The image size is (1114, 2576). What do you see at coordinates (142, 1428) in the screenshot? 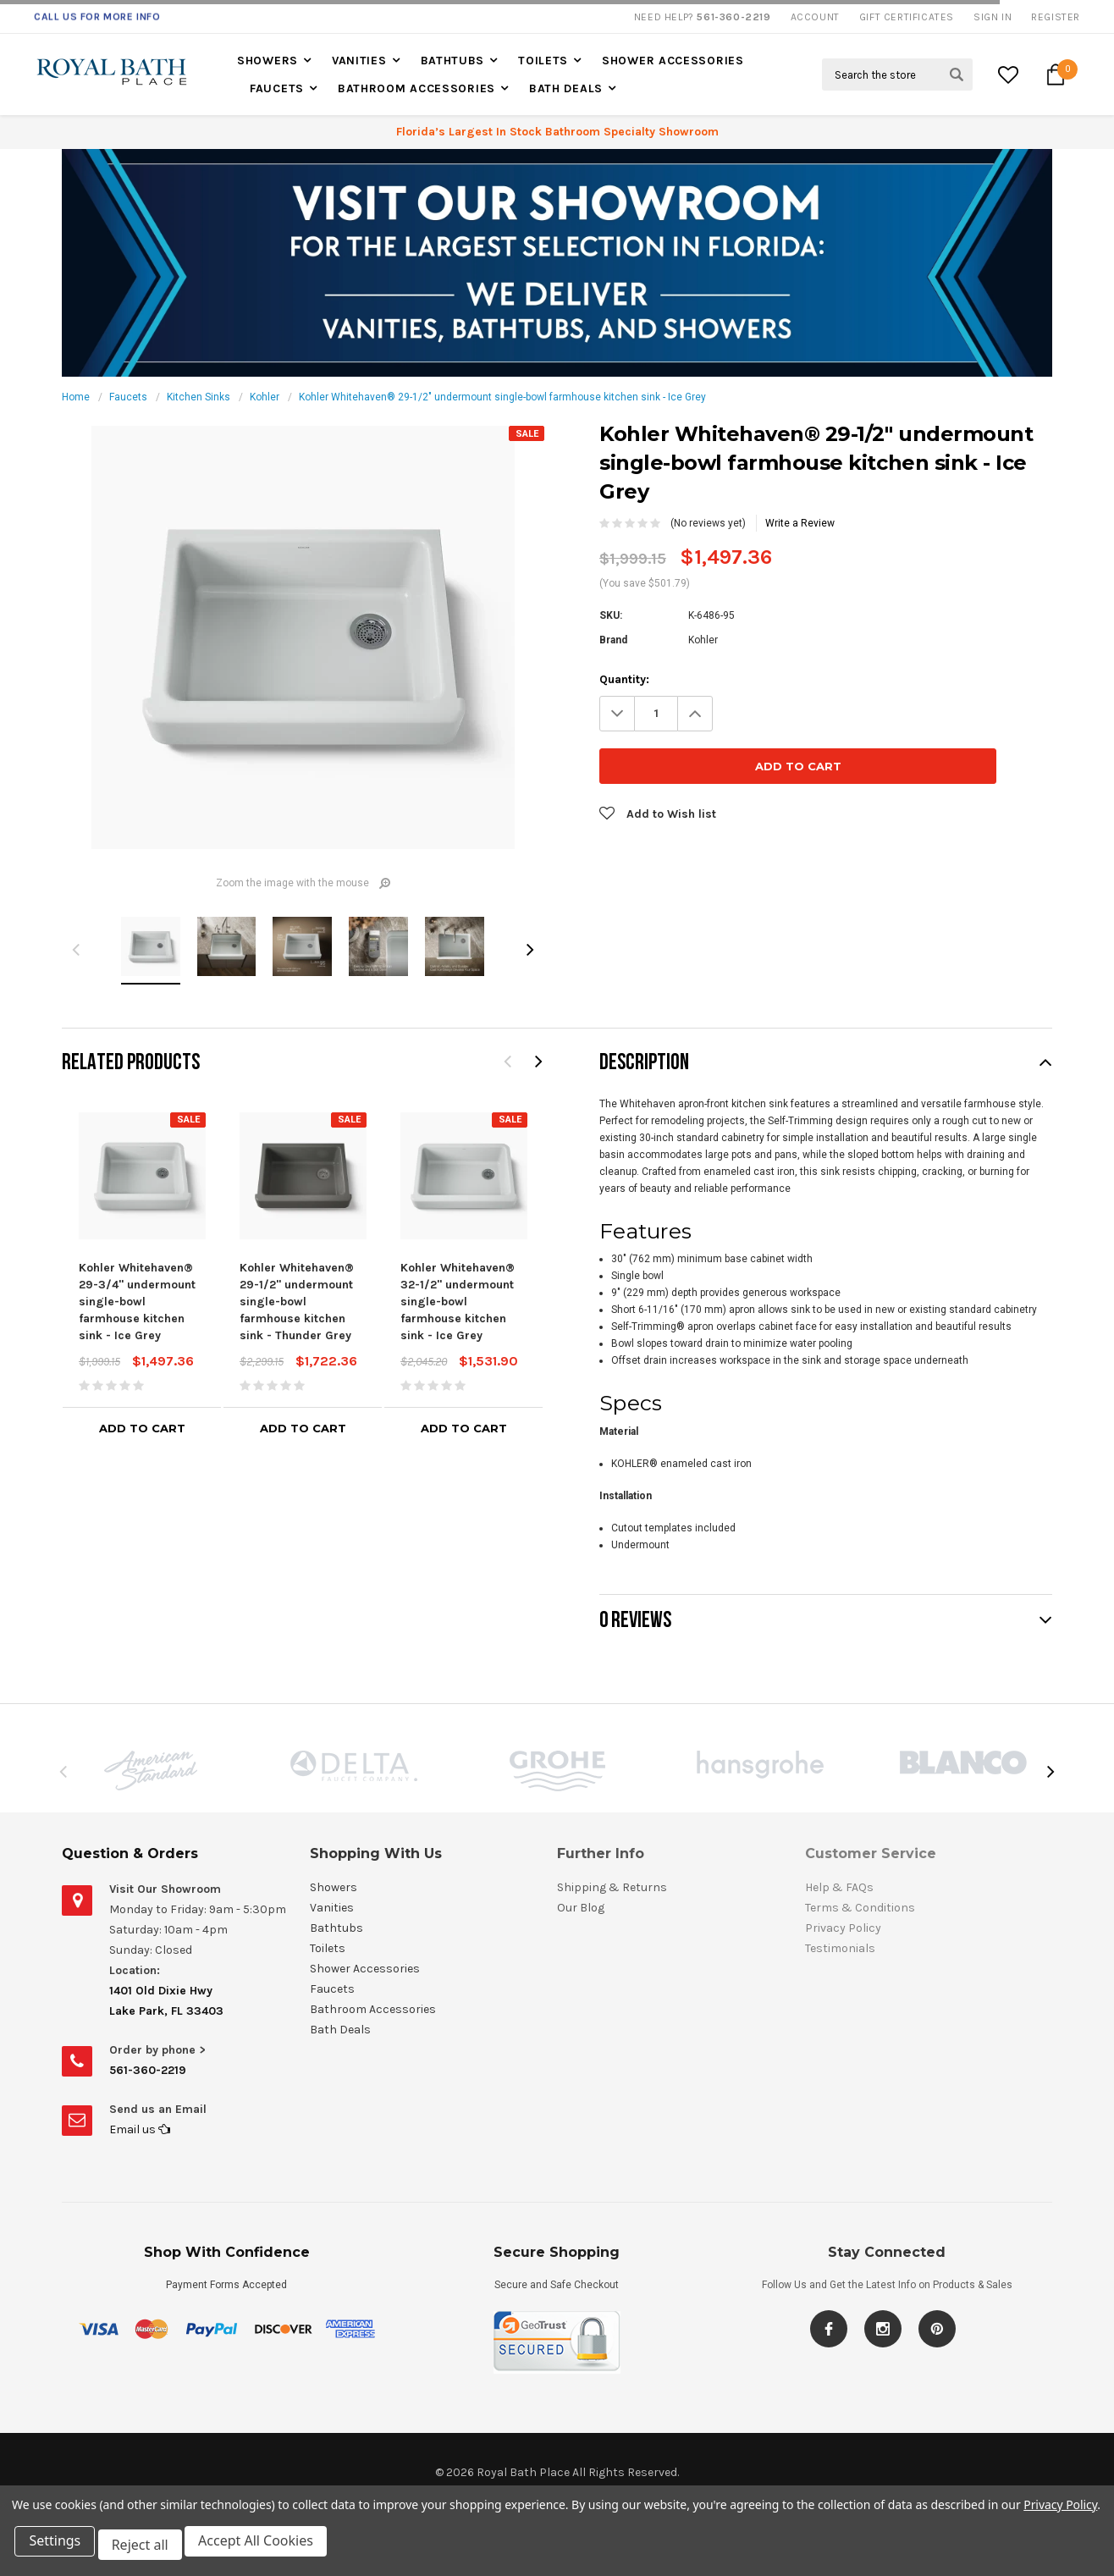
I see `Add to Cart` at bounding box center [142, 1428].